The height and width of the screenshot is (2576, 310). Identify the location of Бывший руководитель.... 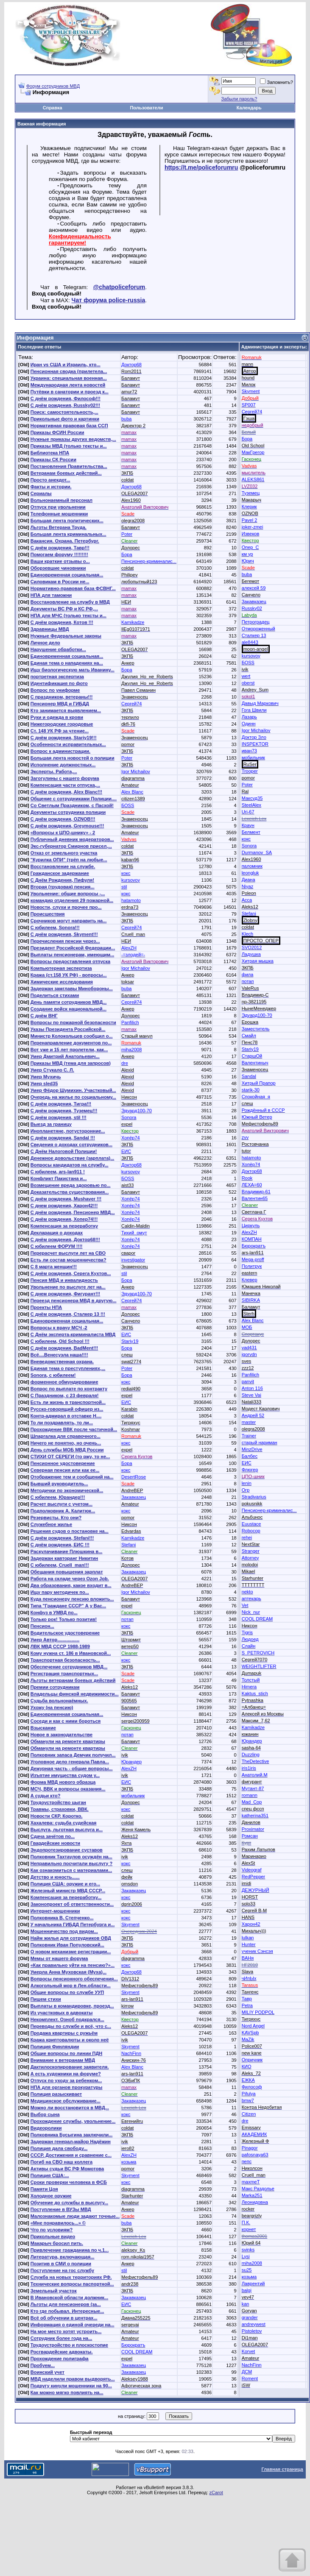
(59, 1483).